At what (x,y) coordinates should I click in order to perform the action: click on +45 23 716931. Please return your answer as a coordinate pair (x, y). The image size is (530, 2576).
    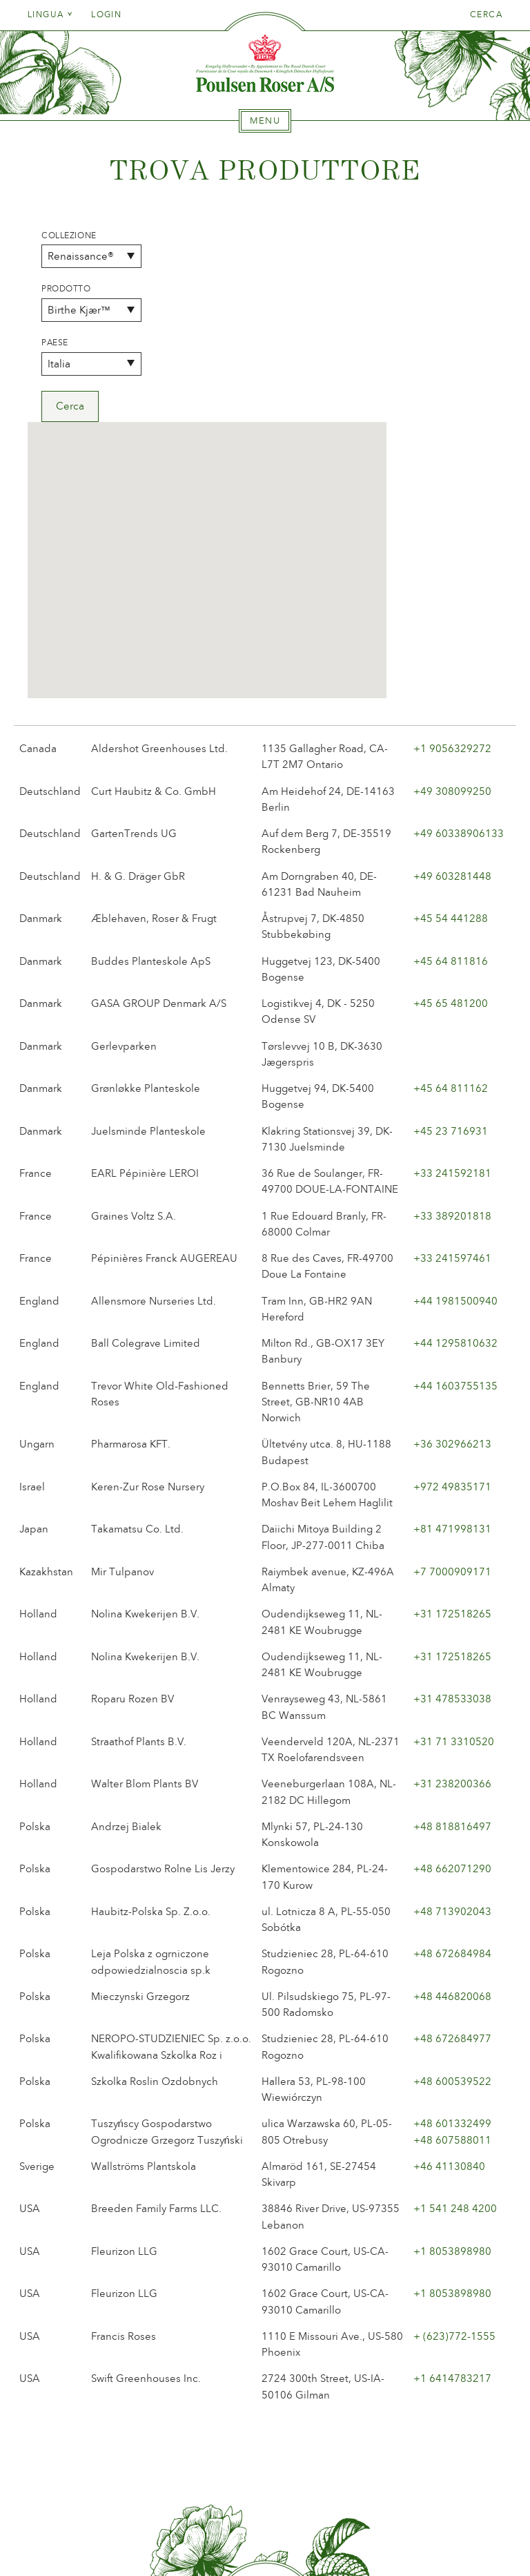
    Looking at the image, I should click on (450, 938).